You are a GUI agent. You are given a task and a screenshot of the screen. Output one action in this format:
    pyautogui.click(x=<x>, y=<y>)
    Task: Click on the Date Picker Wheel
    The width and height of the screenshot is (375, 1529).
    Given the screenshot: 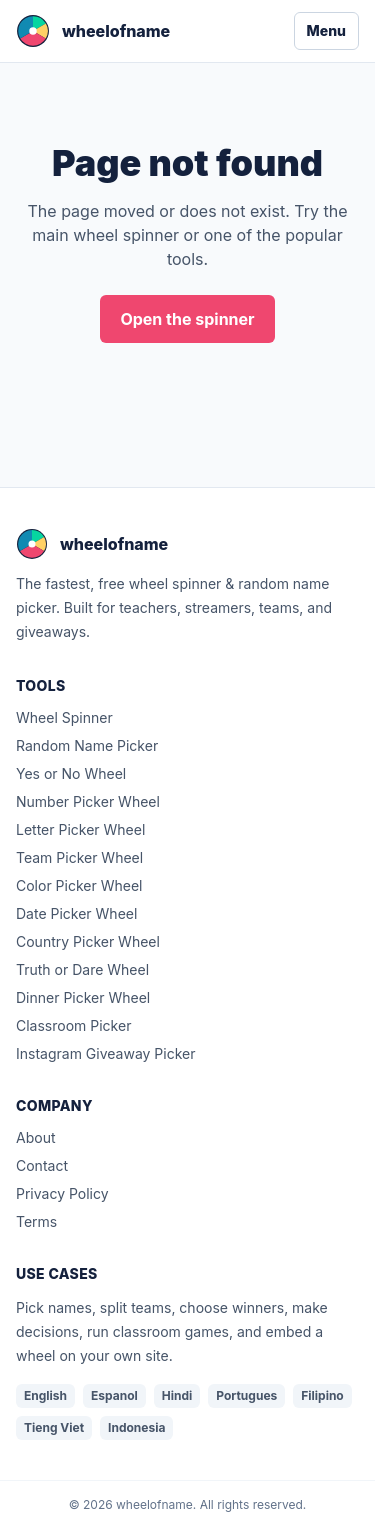 What is the action you would take?
    pyautogui.click(x=76, y=913)
    